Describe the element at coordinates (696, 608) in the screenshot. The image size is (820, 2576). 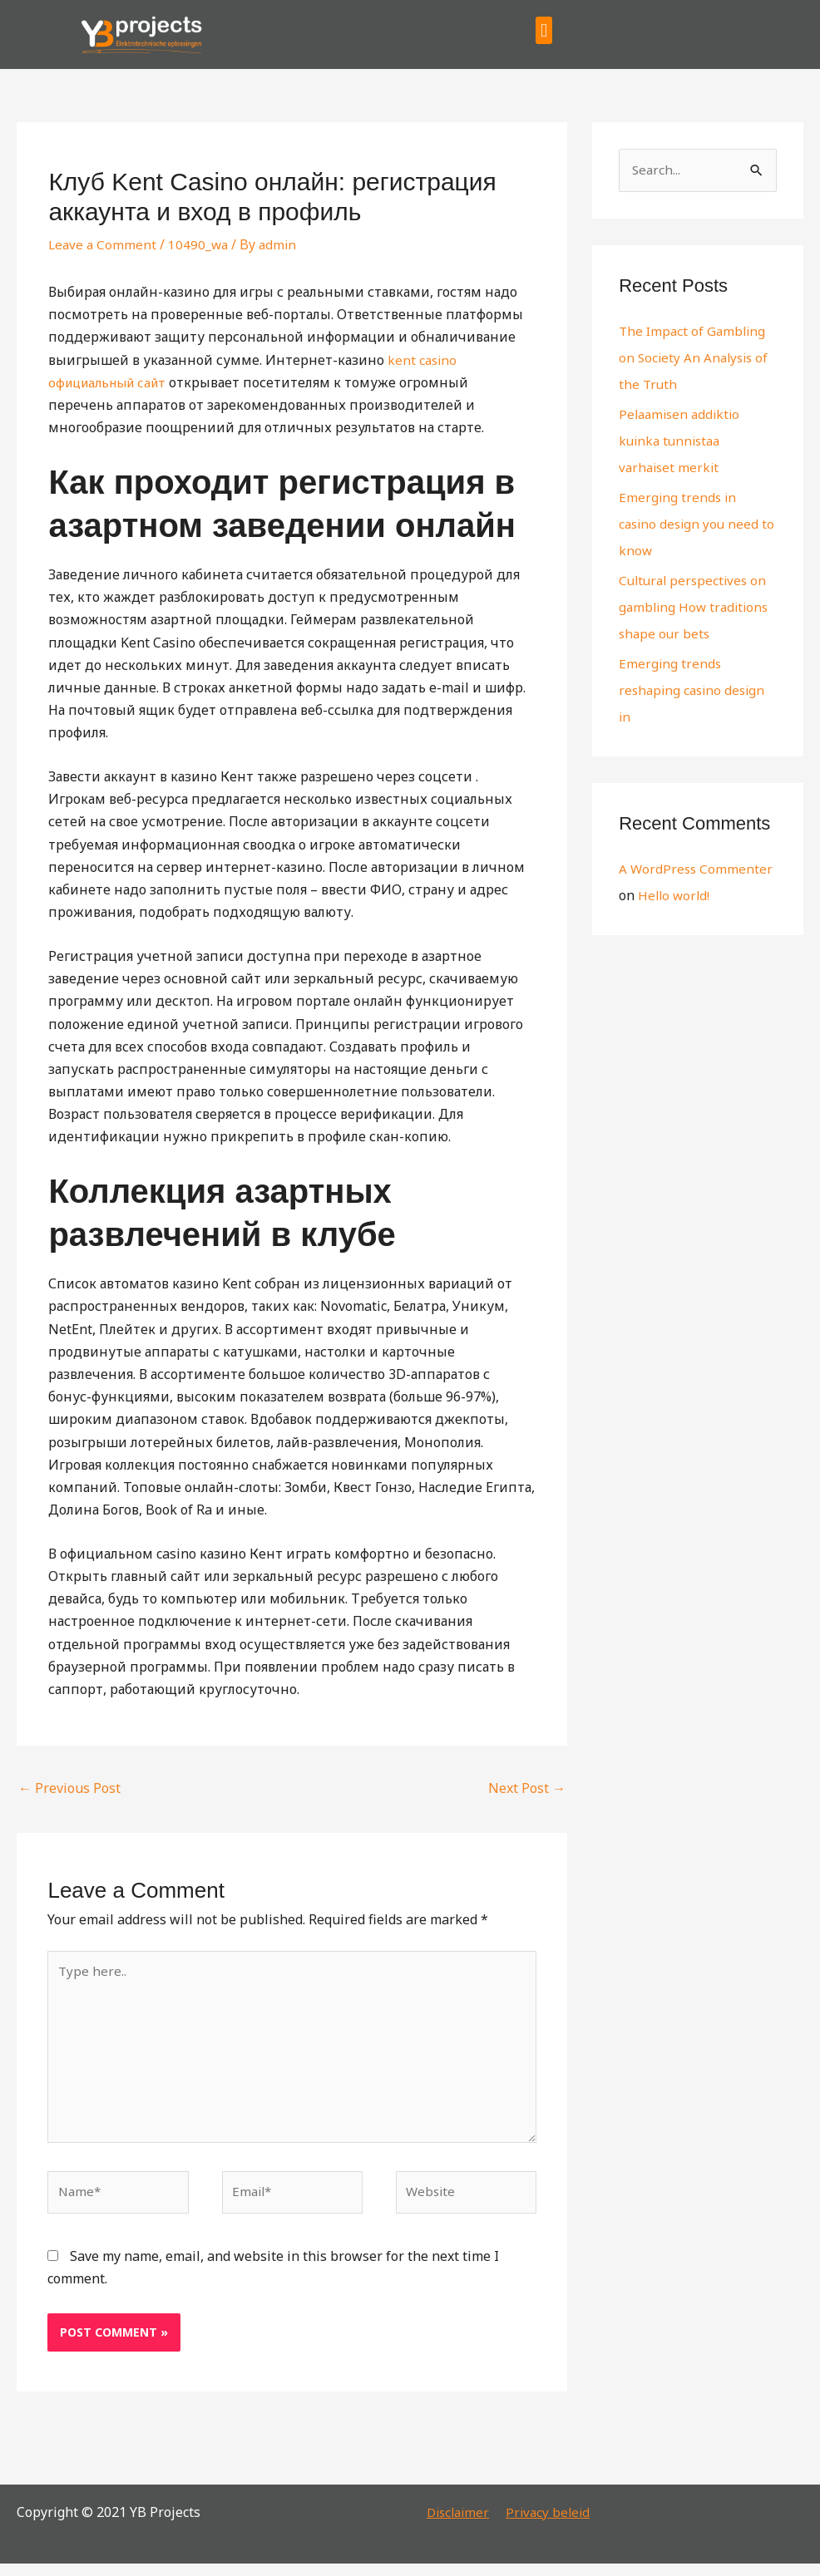
I see `Cultural perspectives on gambling How traditions shape our bets` at that location.